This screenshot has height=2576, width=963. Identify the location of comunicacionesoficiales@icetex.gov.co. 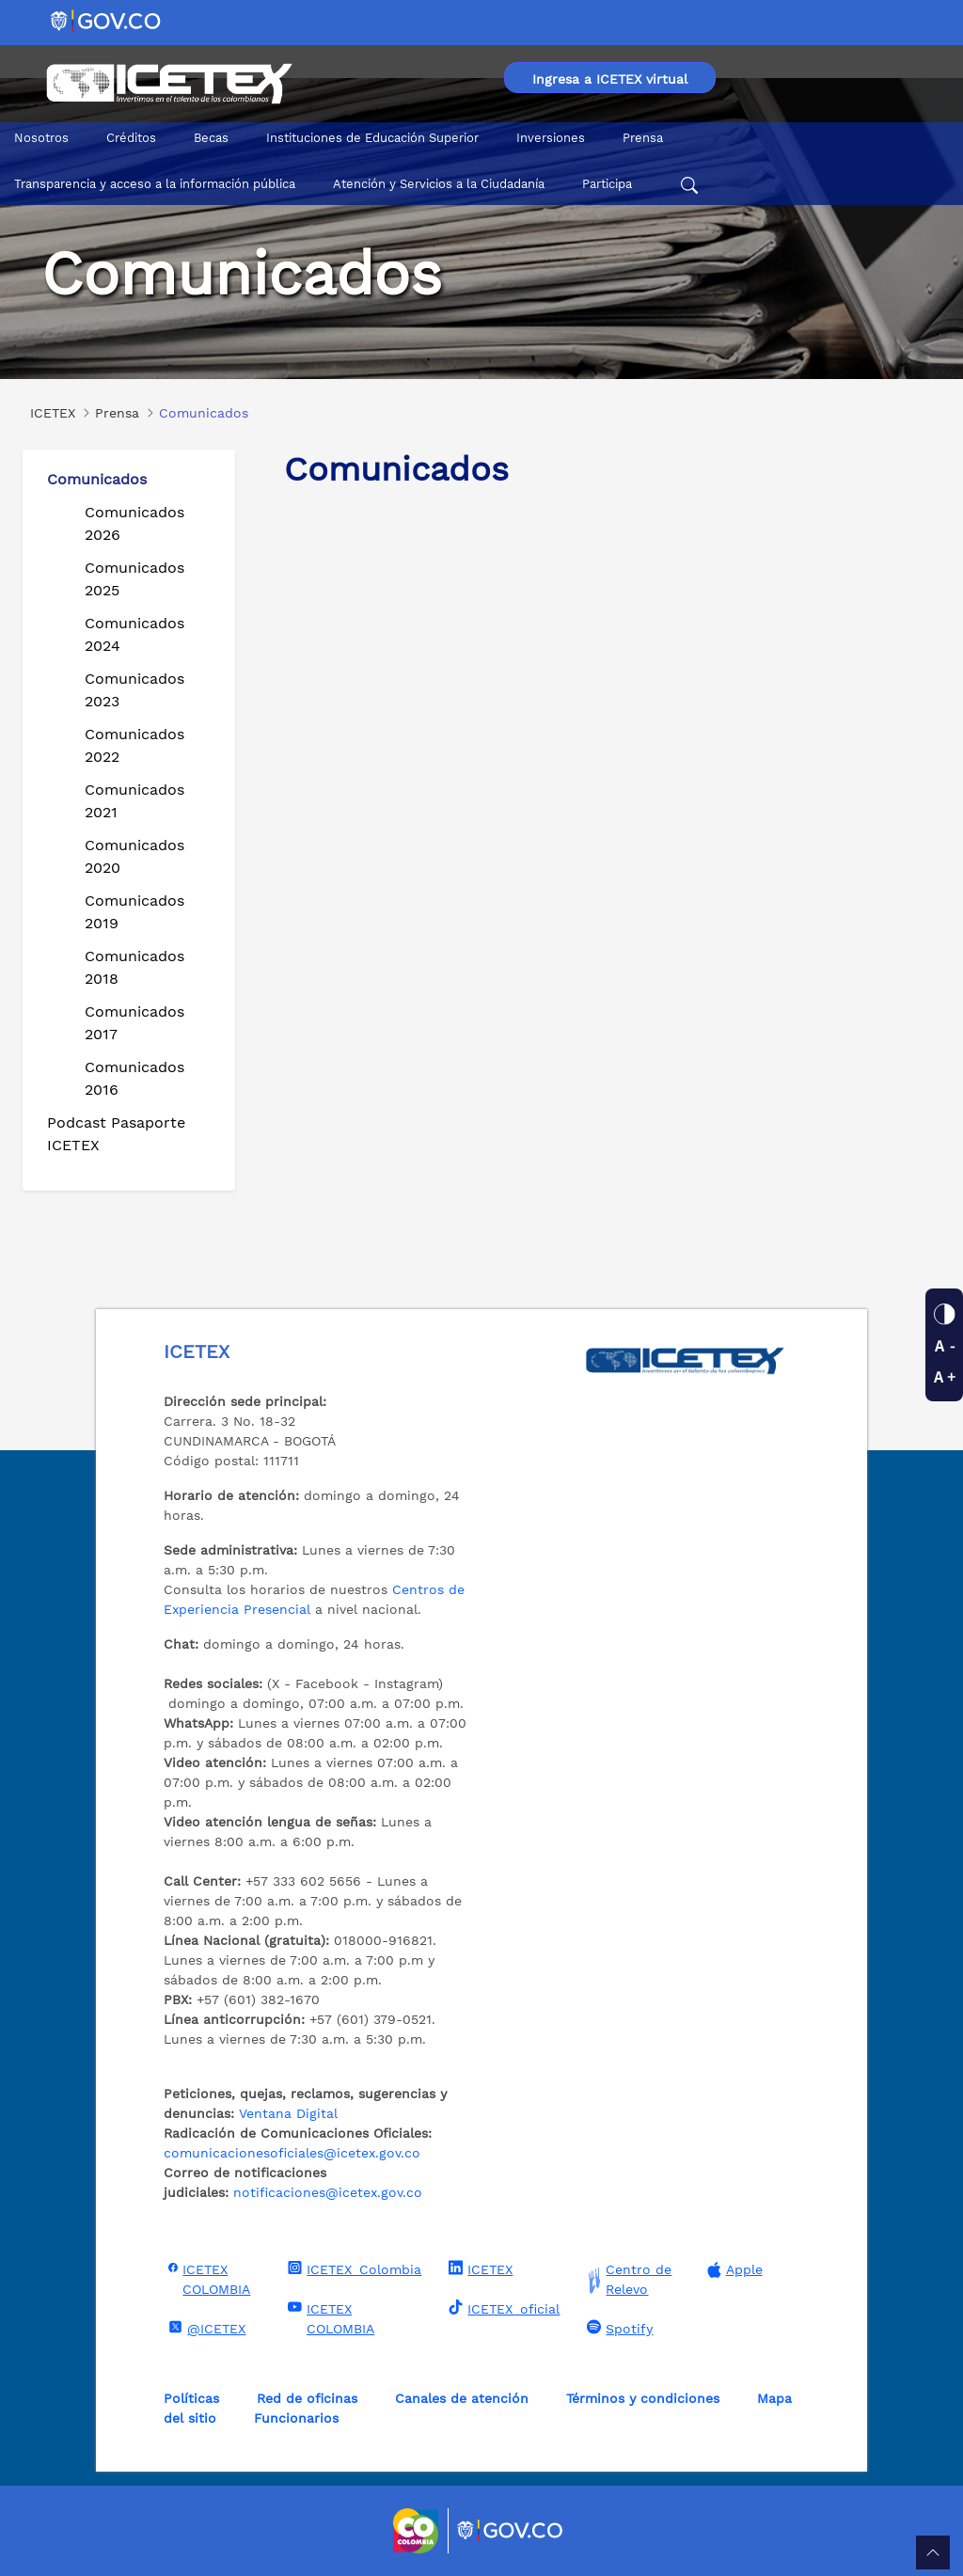
(292, 2152).